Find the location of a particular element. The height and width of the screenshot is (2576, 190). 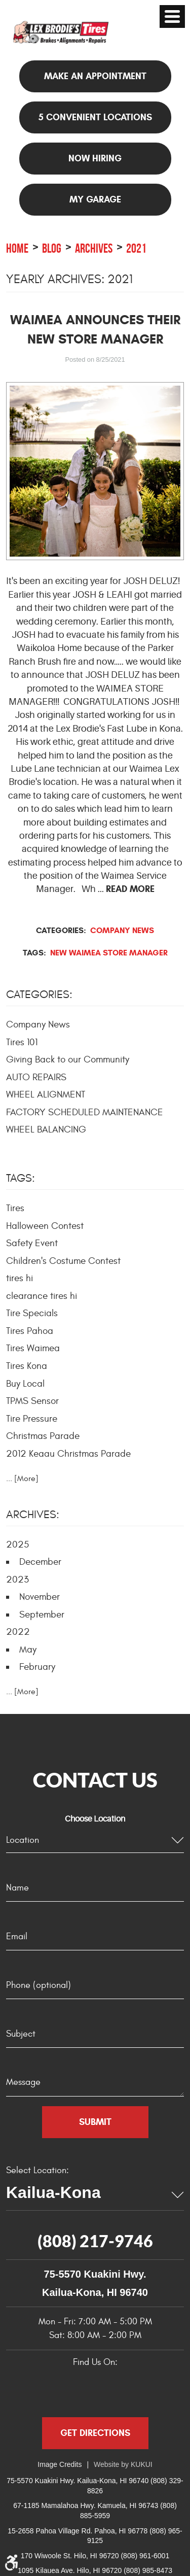

Choose Location is located at coordinates (95, 1819).